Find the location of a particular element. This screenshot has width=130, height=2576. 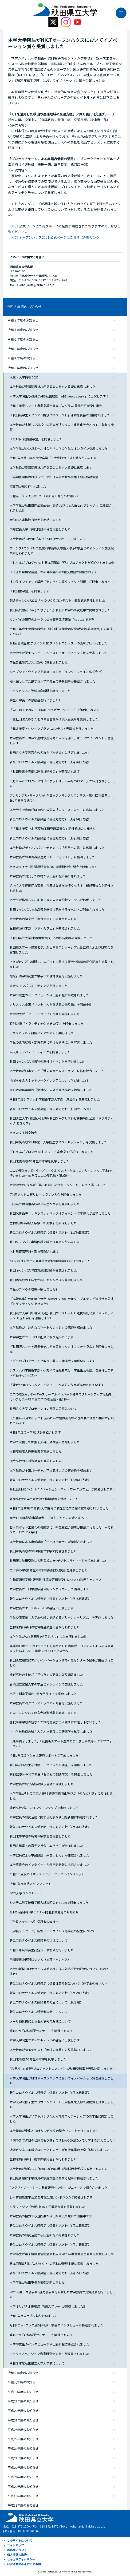

アグリイノベーション教育研究センターが設置されました is located at coordinates (49, 2353).